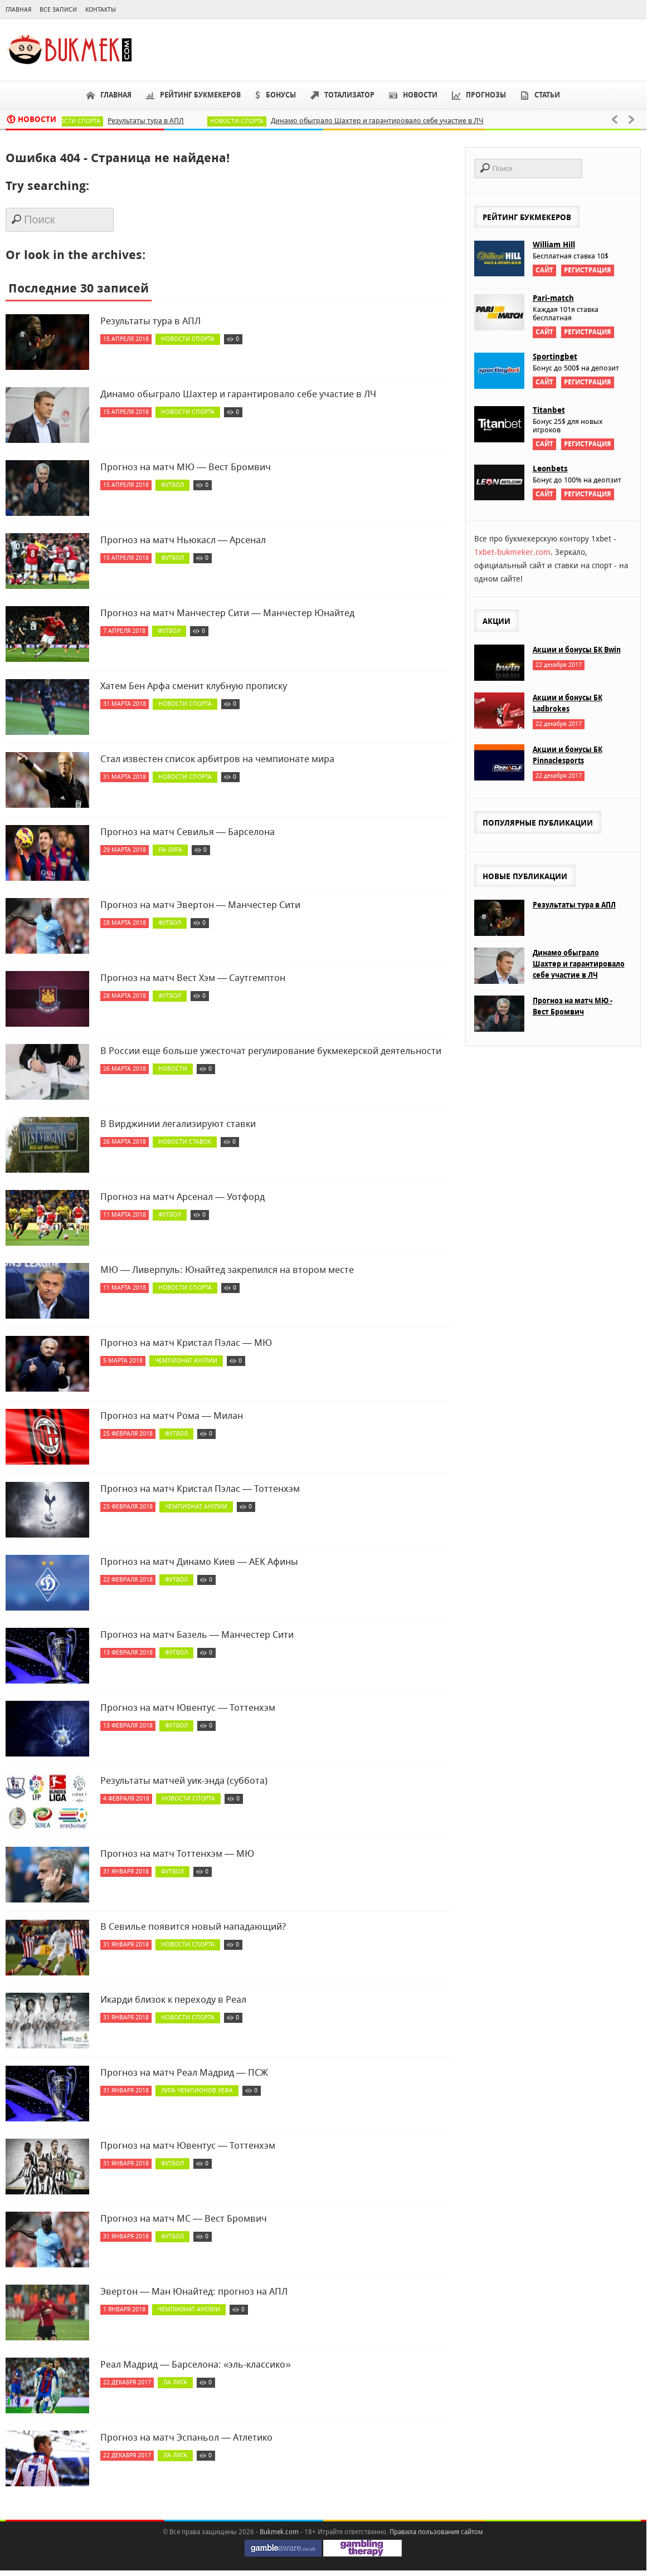 The image size is (667, 2576). Describe the element at coordinates (184, 1141) in the screenshot. I see `Новости ставок` at that location.